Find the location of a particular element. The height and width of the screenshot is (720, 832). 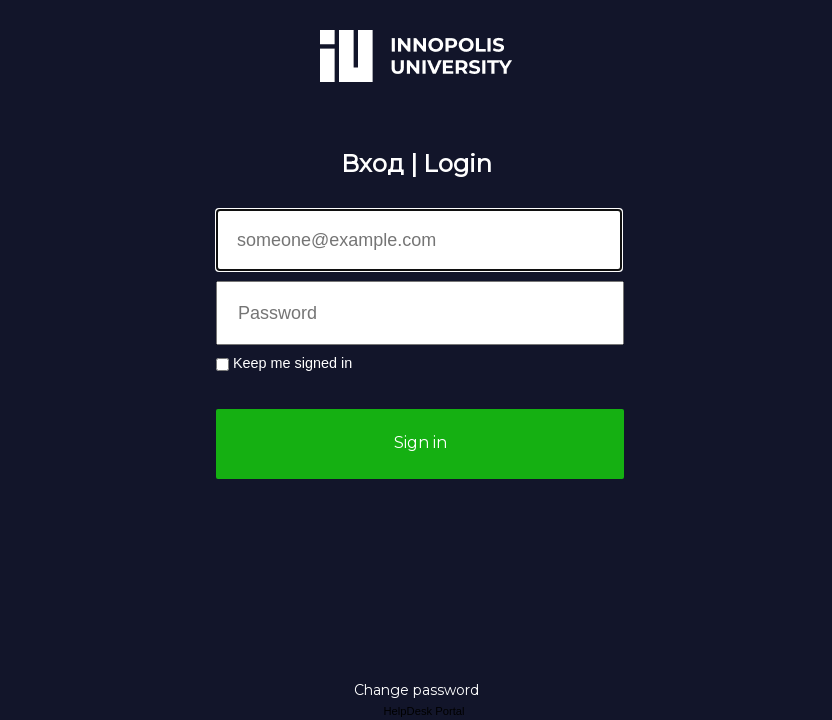

Change password is located at coordinates (416, 690).